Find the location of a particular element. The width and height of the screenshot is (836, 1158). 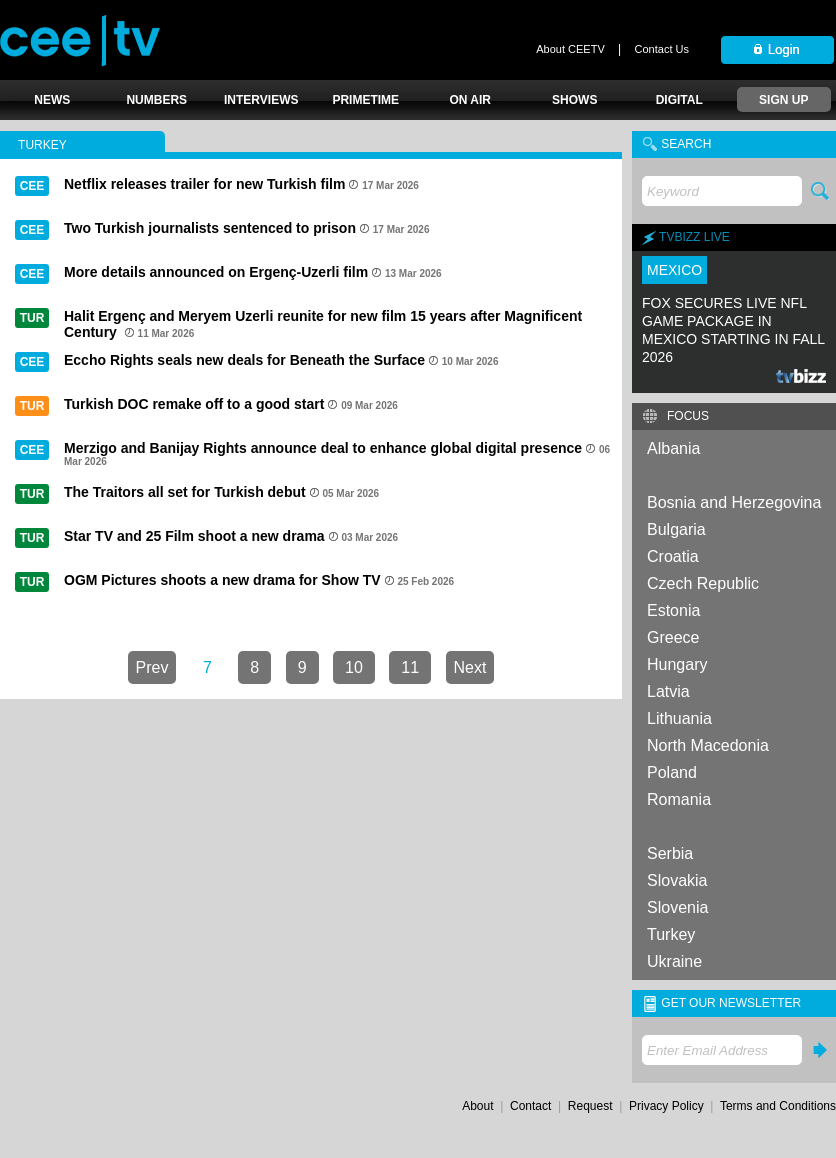

North Macedonia is located at coordinates (708, 745).